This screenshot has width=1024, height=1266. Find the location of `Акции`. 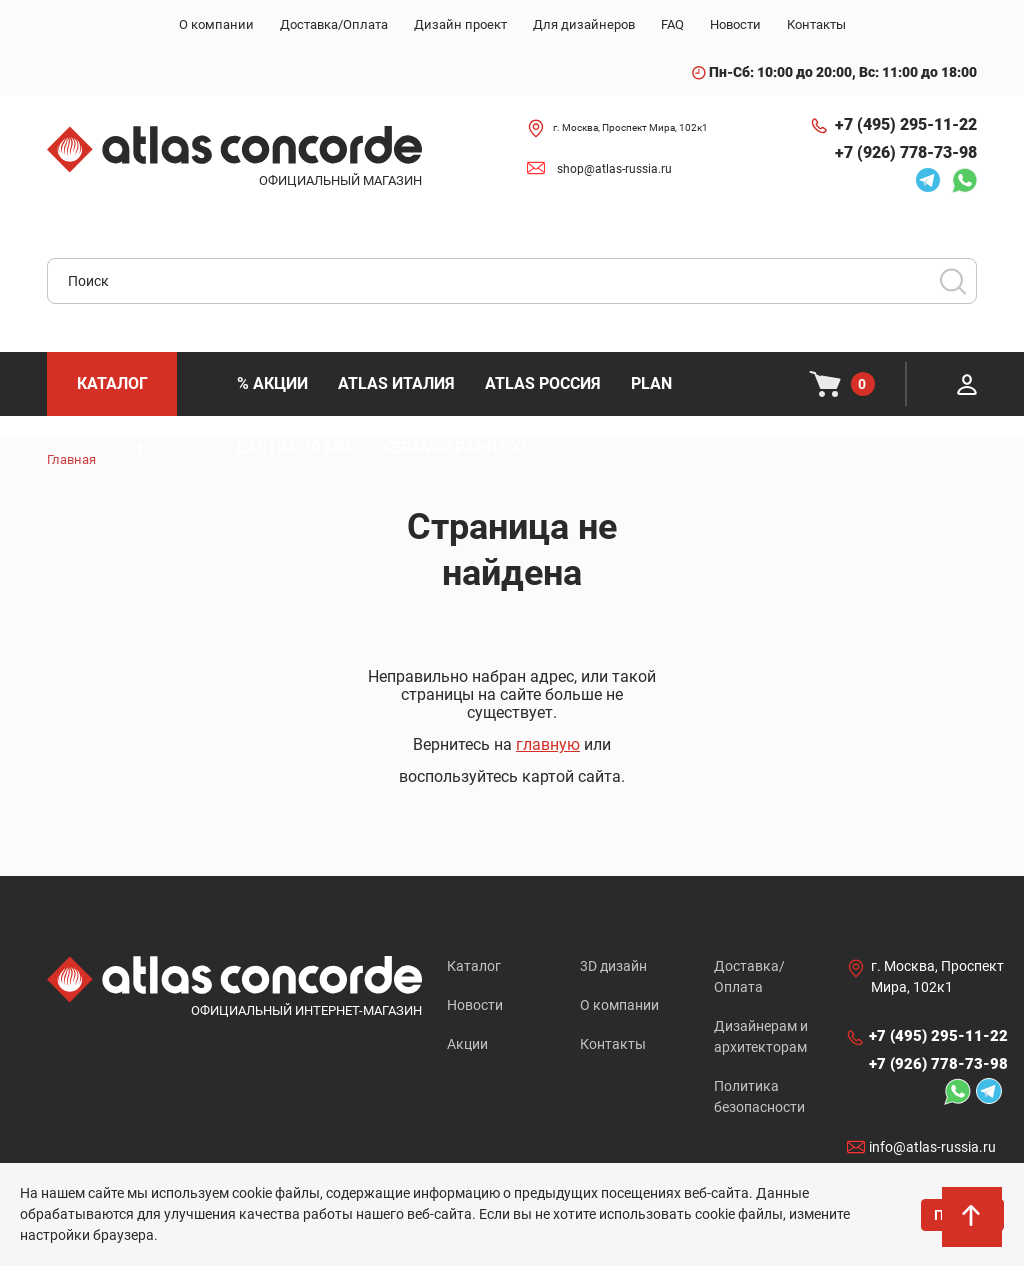

Акции is located at coordinates (467, 1044).